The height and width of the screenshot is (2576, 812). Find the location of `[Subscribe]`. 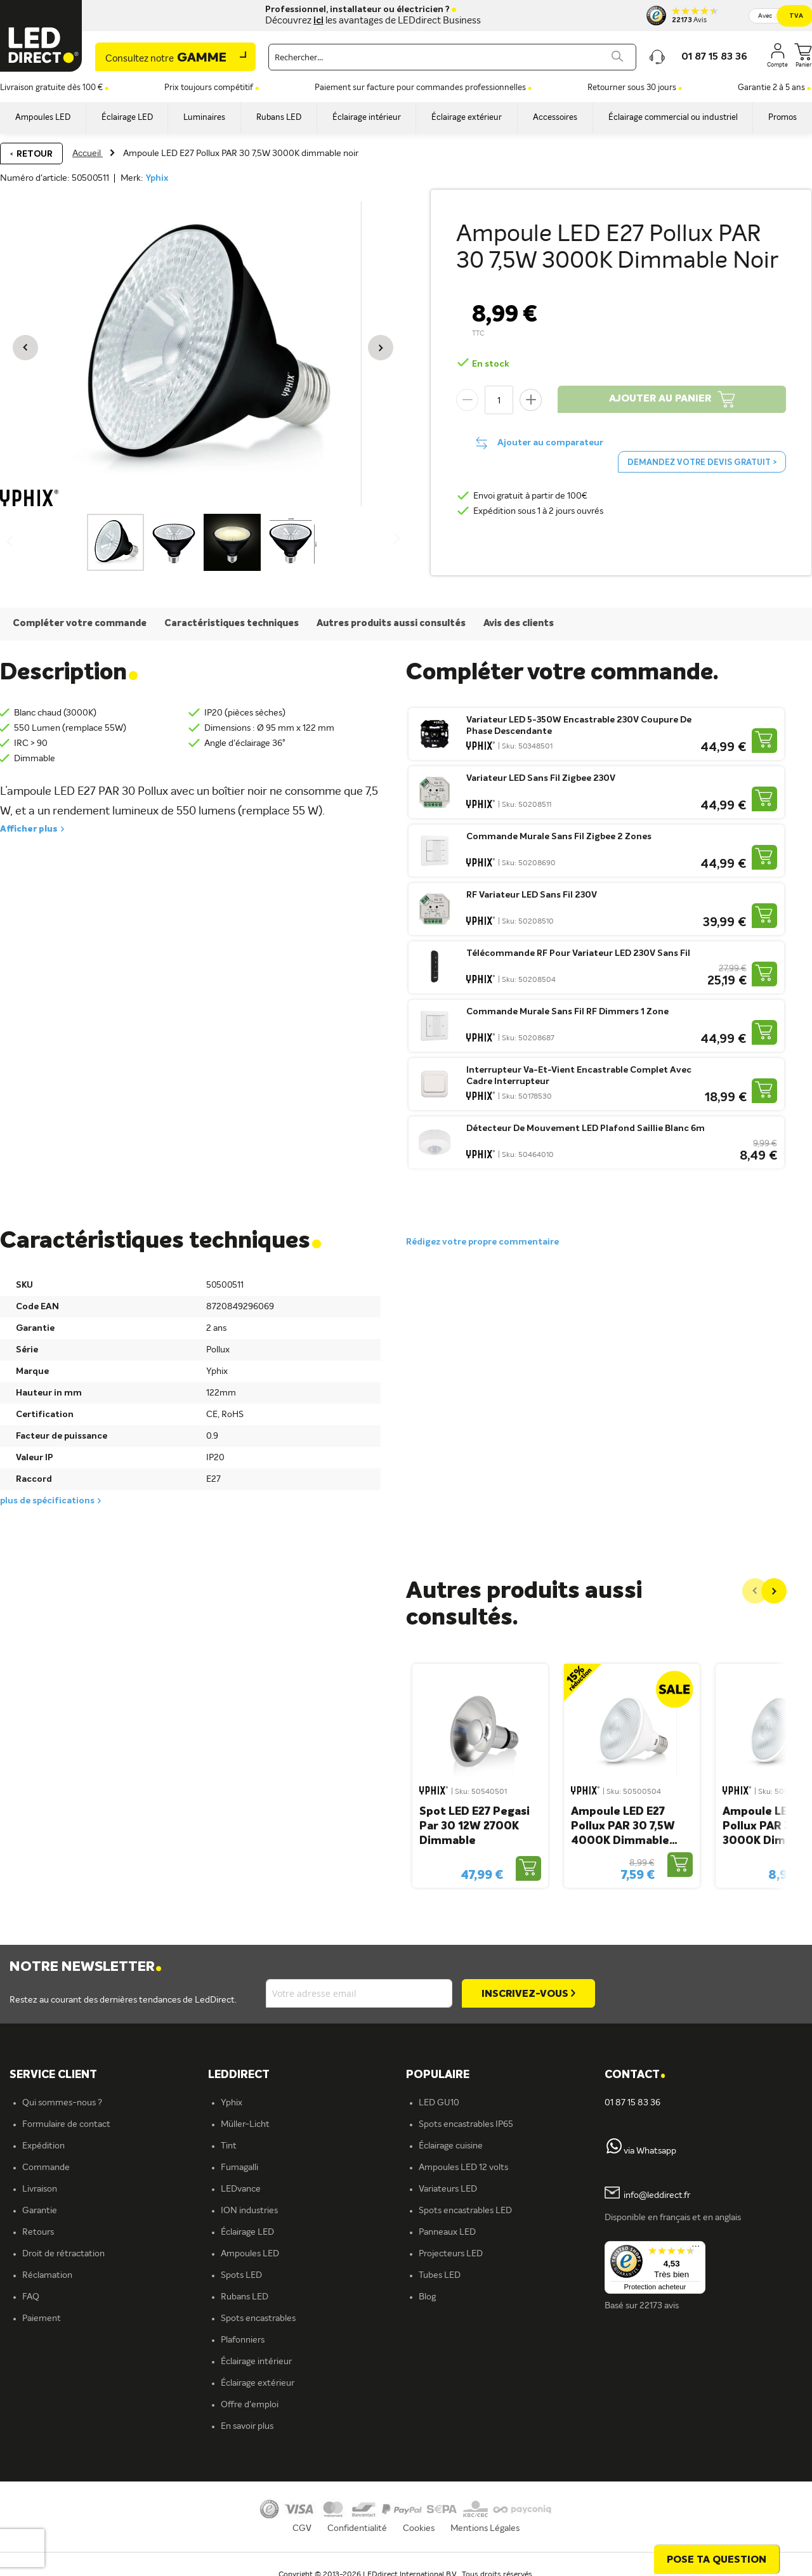

[Subscribe] is located at coordinates (528, 1993).